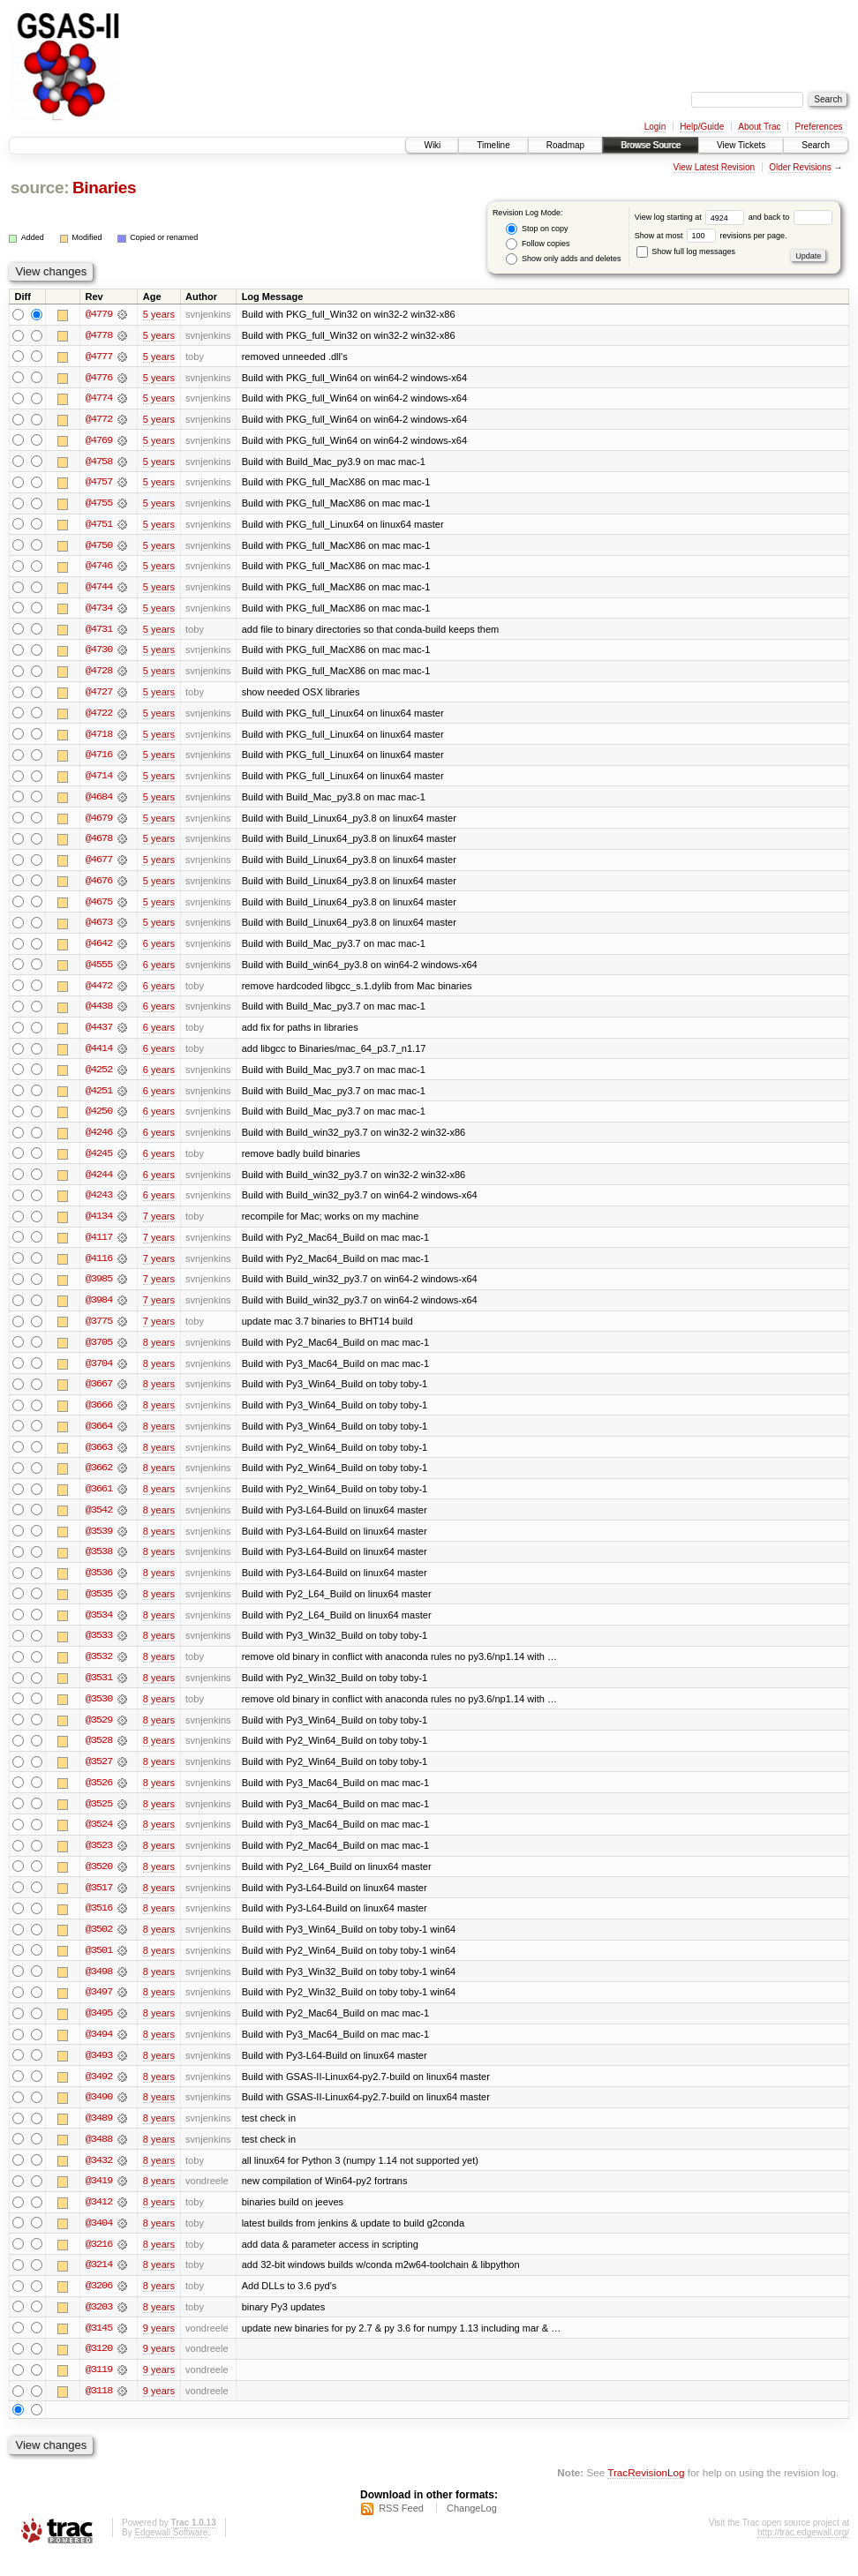  What do you see at coordinates (99, 1627) in the screenshot?
I see `@3534` at bounding box center [99, 1627].